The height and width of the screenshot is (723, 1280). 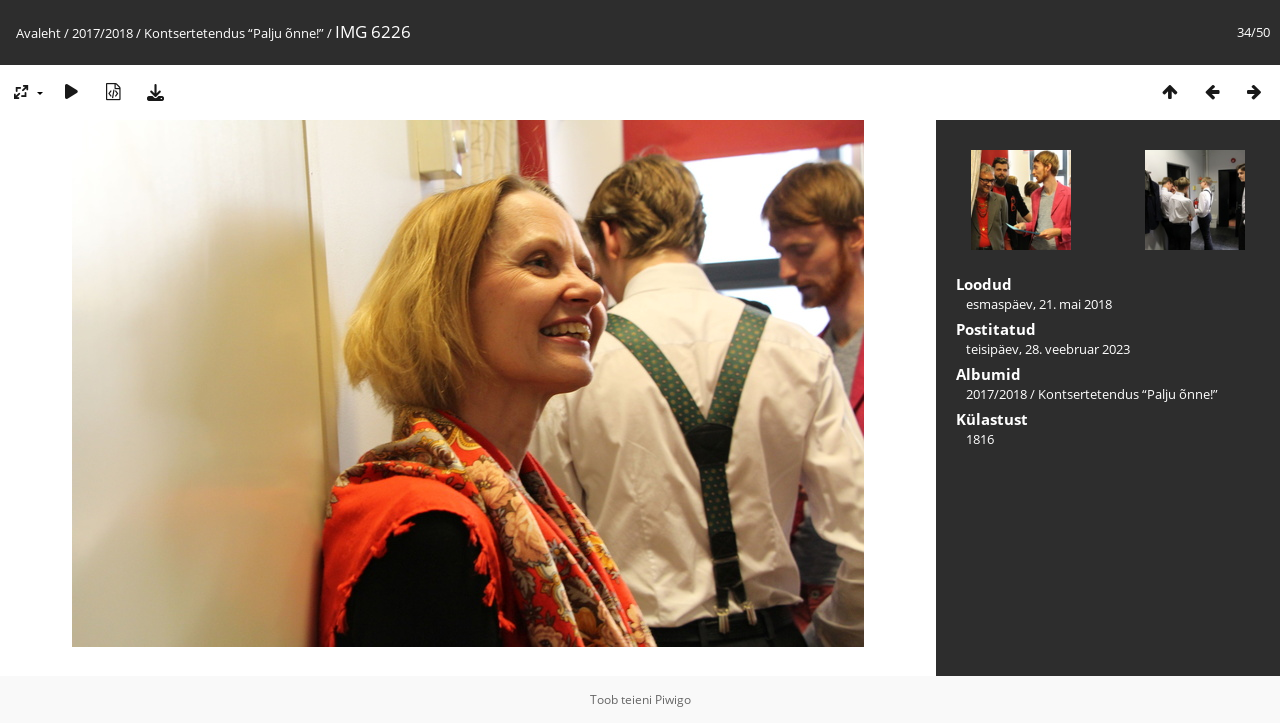 What do you see at coordinates (1039, 304) in the screenshot?
I see `esmaspäev, 21. mai 2018` at bounding box center [1039, 304].